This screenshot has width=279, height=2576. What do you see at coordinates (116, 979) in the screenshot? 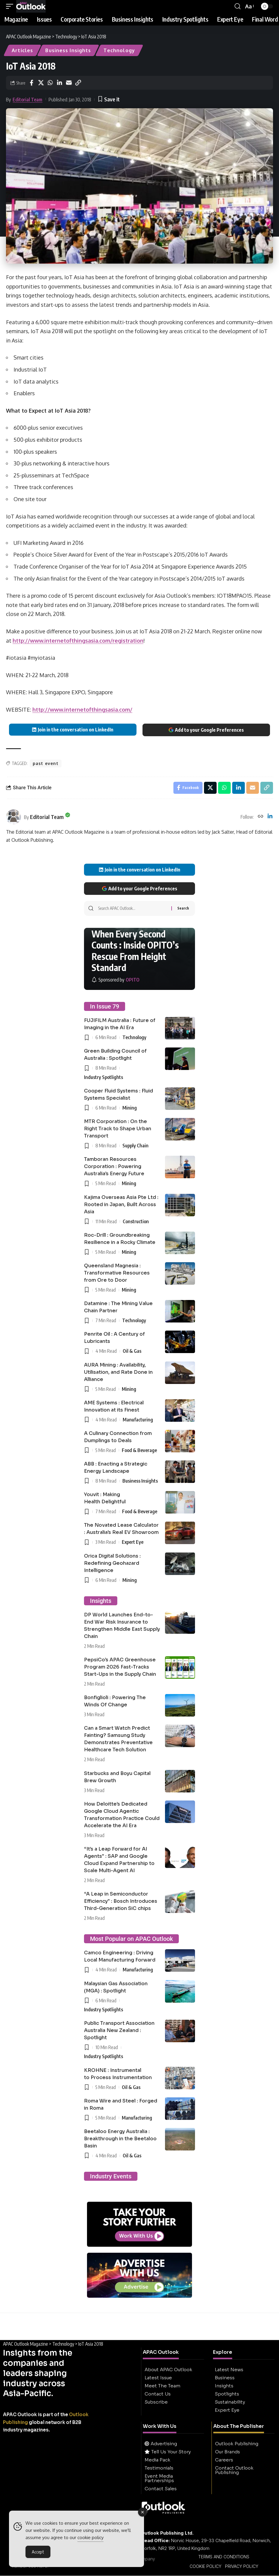
I see `[OPITO]` at bounding box center [116, 979].